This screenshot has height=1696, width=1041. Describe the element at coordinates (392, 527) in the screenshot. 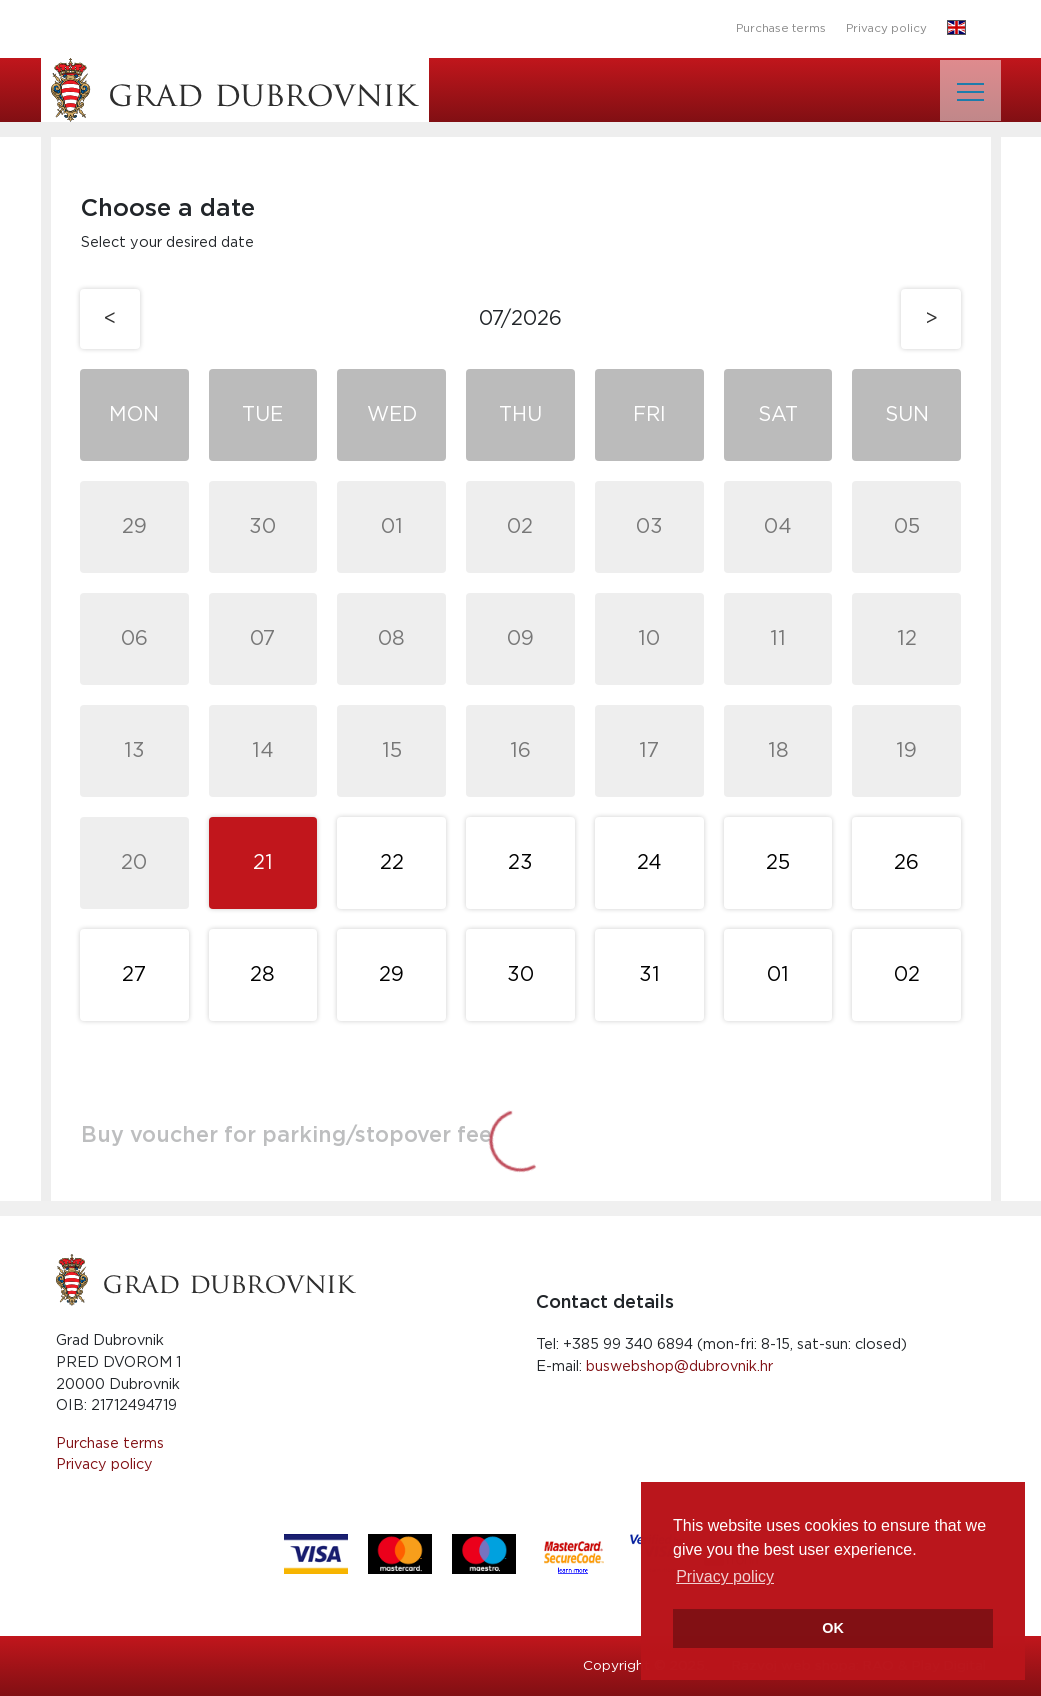

I see `01` at that location.